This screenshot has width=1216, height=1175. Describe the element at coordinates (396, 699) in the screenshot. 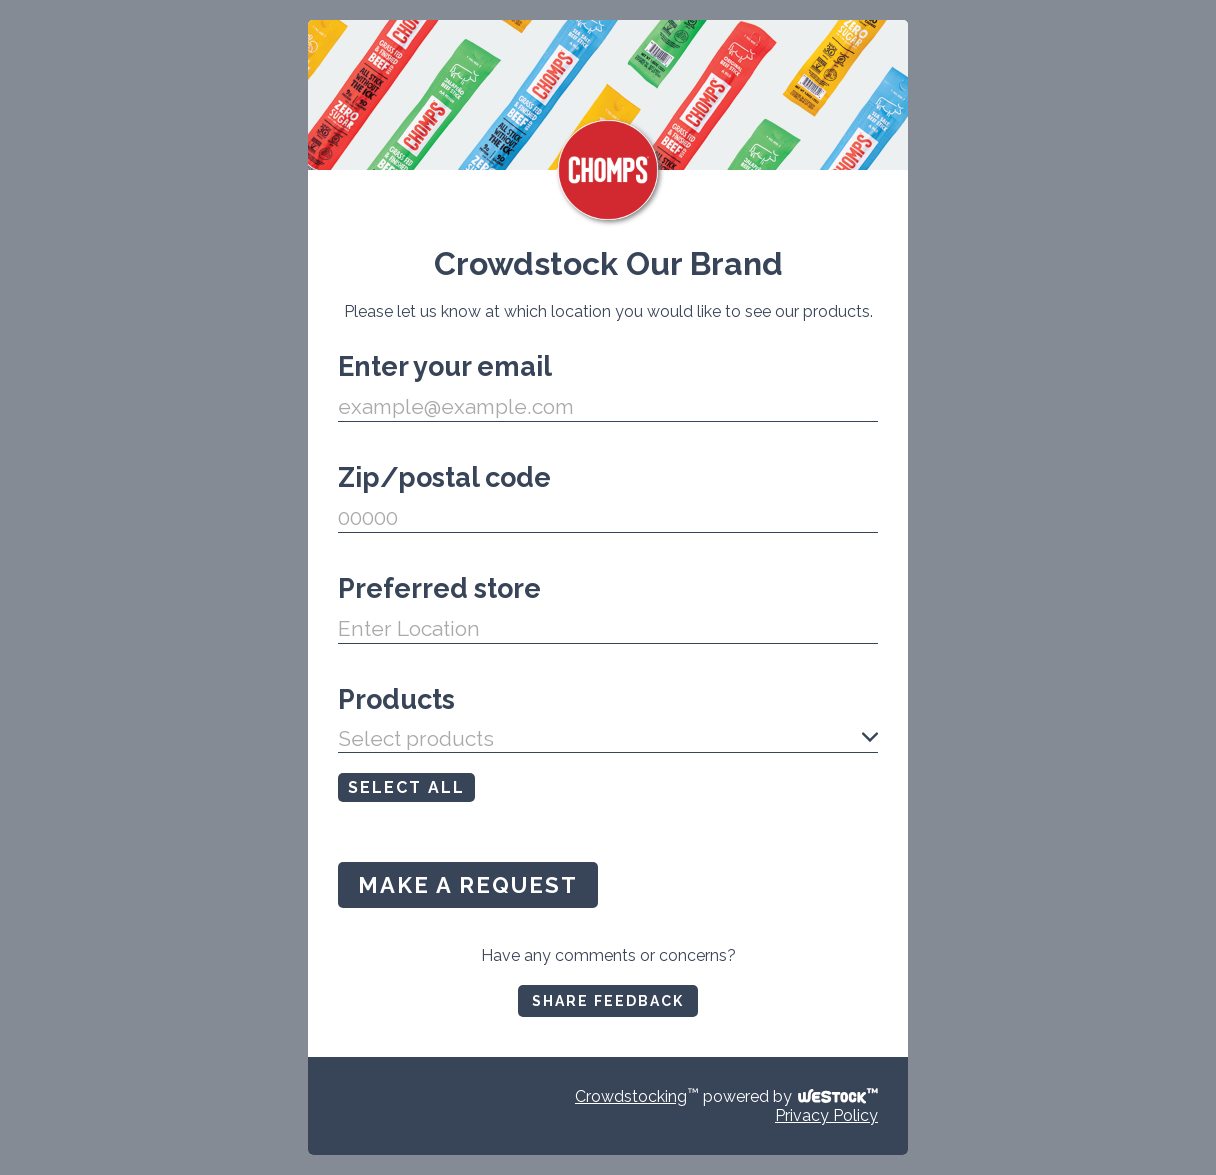

I see `Products` at that location.